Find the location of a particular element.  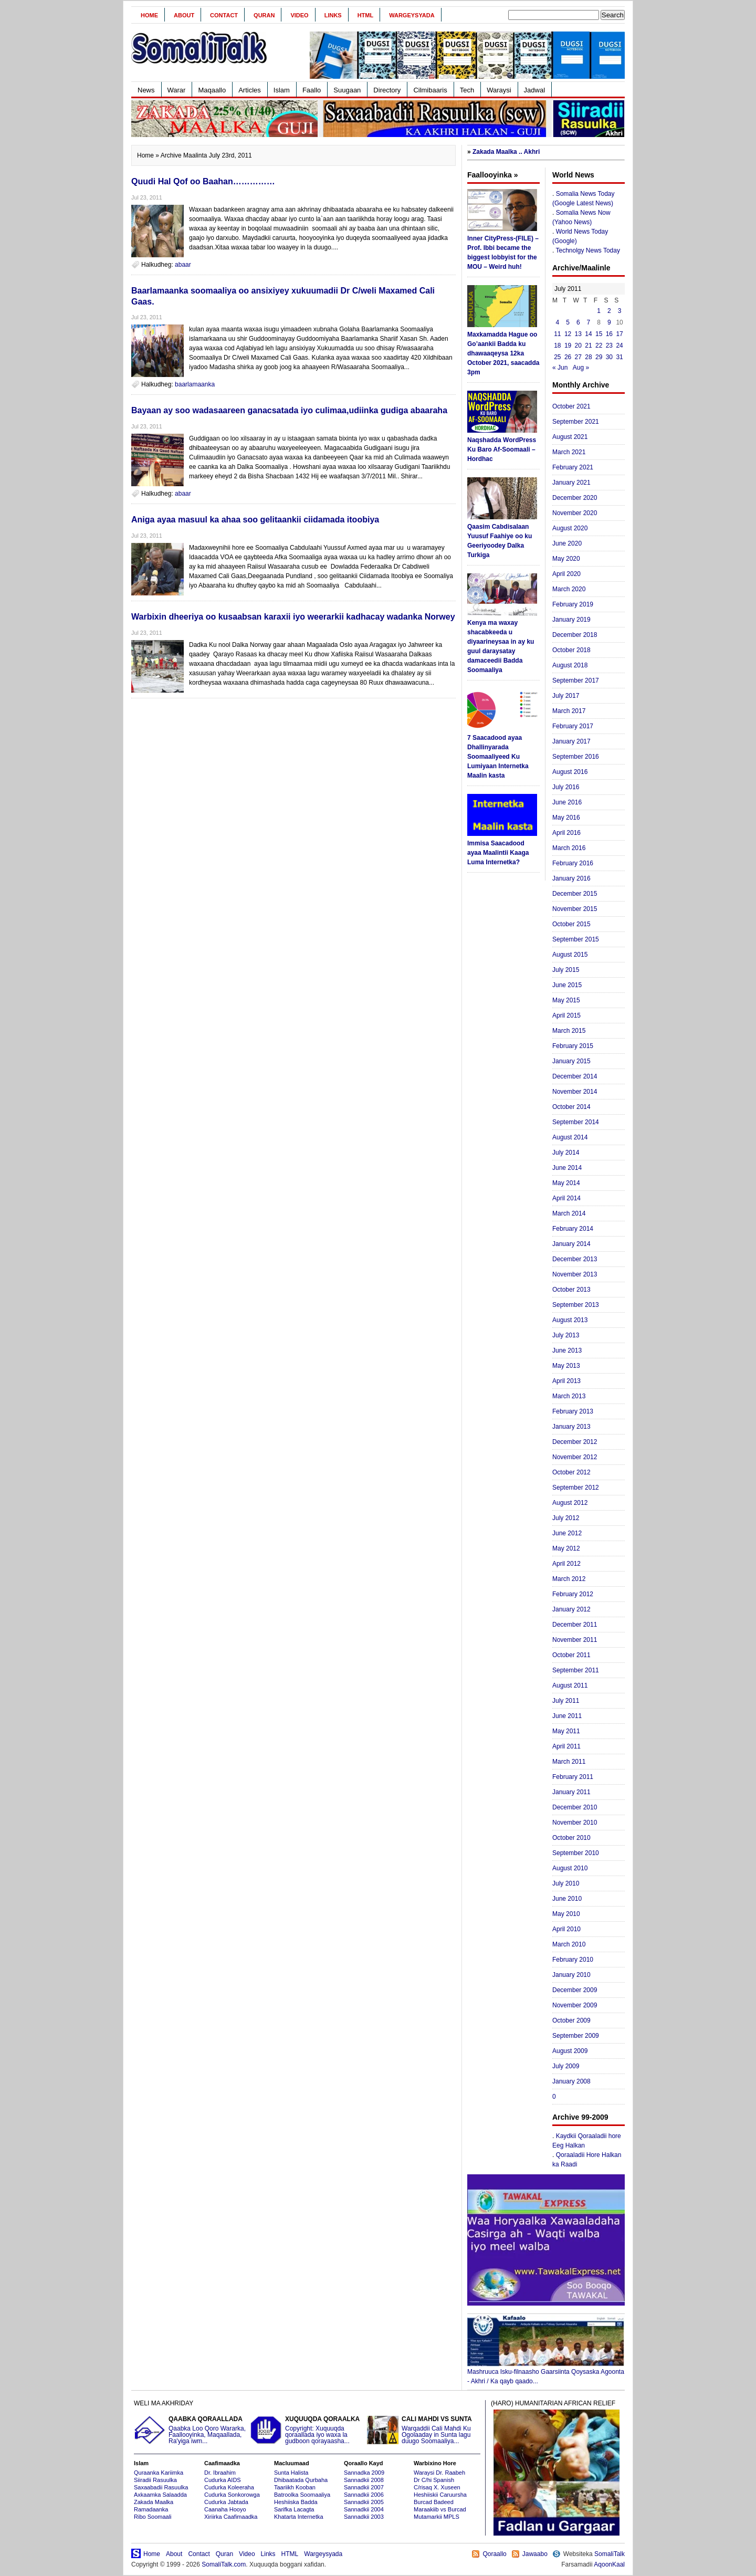

August 2013 is located at coordinates (569, 1320).